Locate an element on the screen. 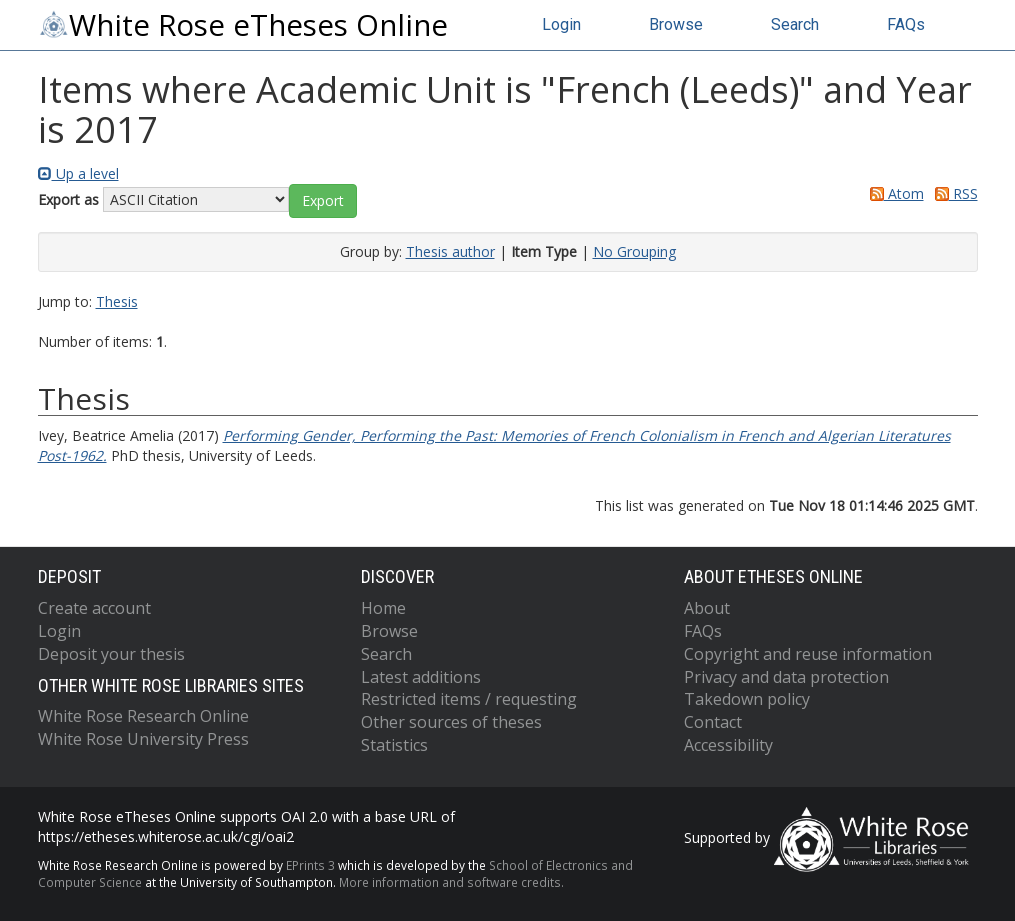 Image resolution: width=1015 pixels, height=921 pixels. Thesis is located at coordinates (117, 301).